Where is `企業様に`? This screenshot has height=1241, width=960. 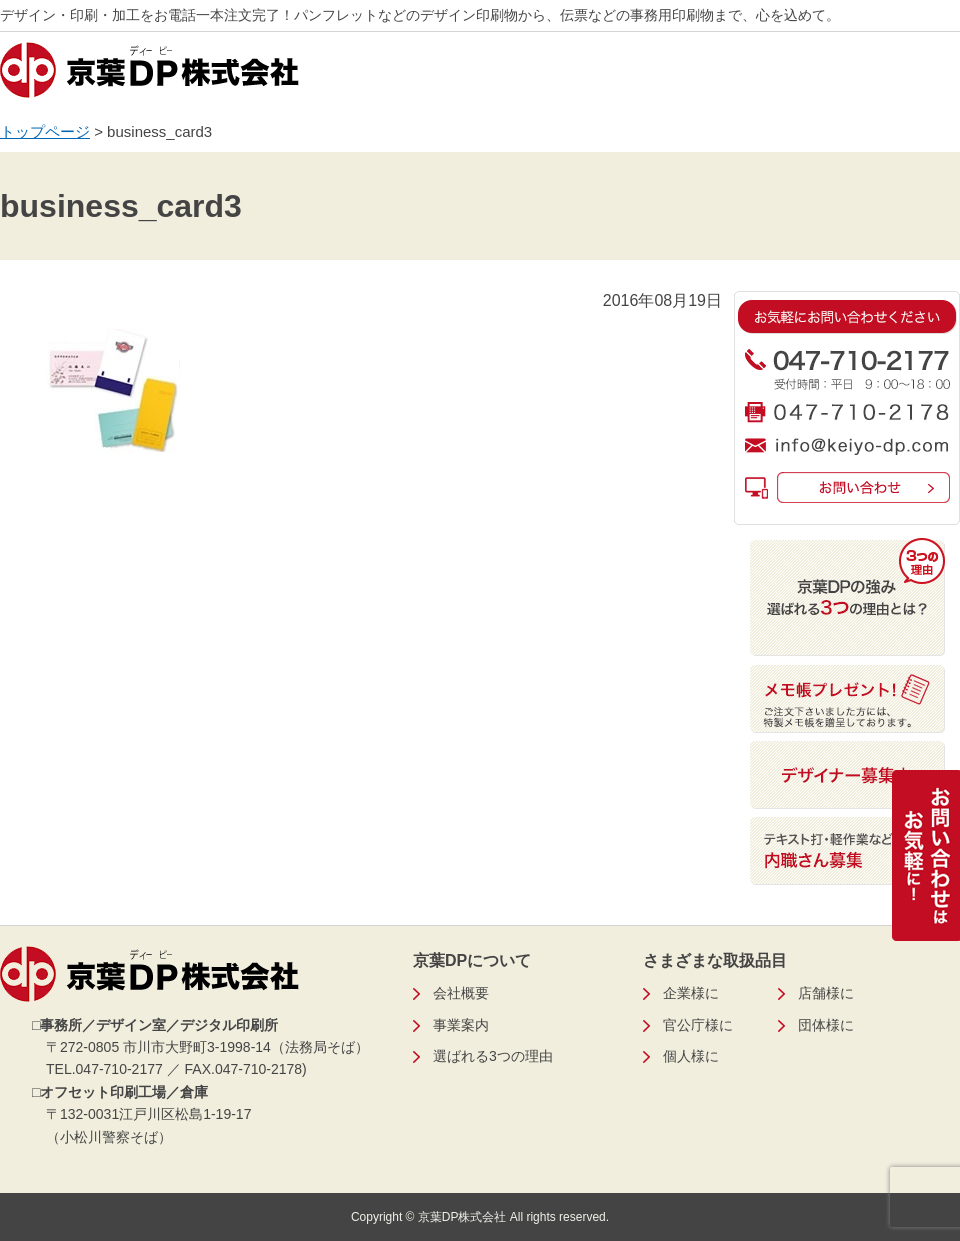
企業様に is located at coordinates (691, 993).